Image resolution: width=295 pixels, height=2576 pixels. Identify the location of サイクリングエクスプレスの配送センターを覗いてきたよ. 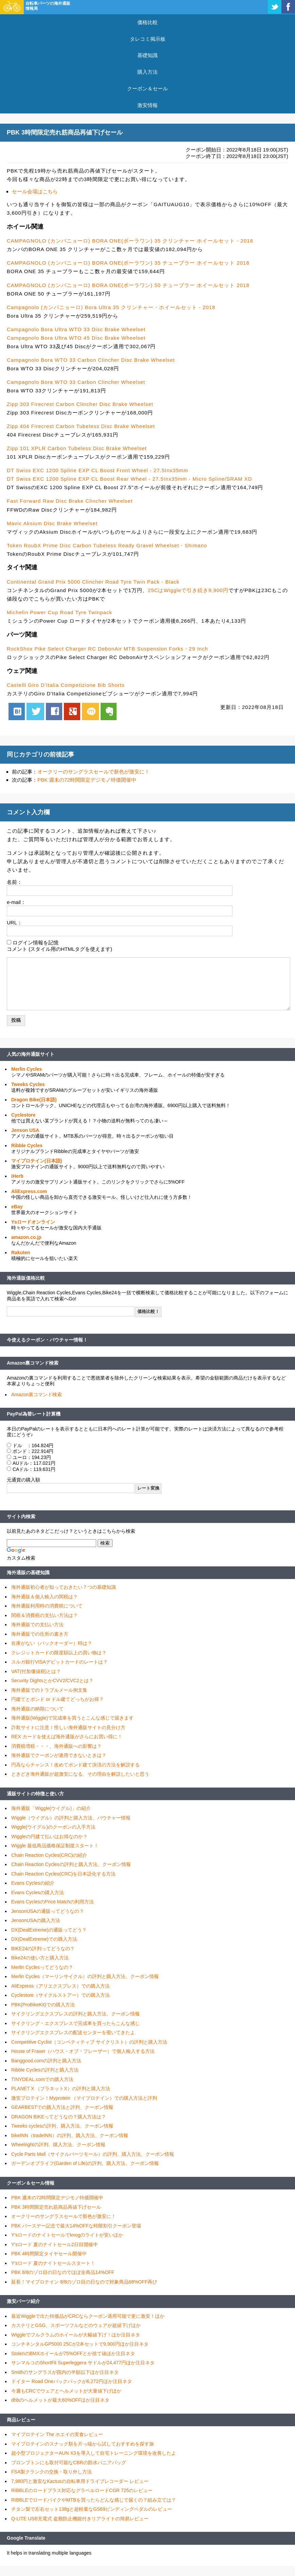
(73, 2032).